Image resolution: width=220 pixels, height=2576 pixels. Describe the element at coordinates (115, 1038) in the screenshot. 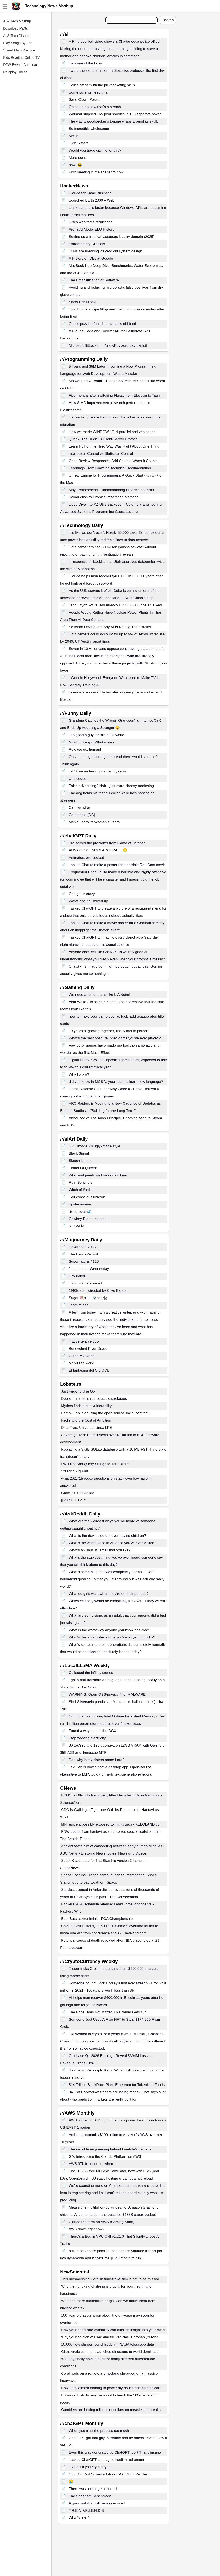

I see `What's the best obscure video game you've ever played?` at that location.